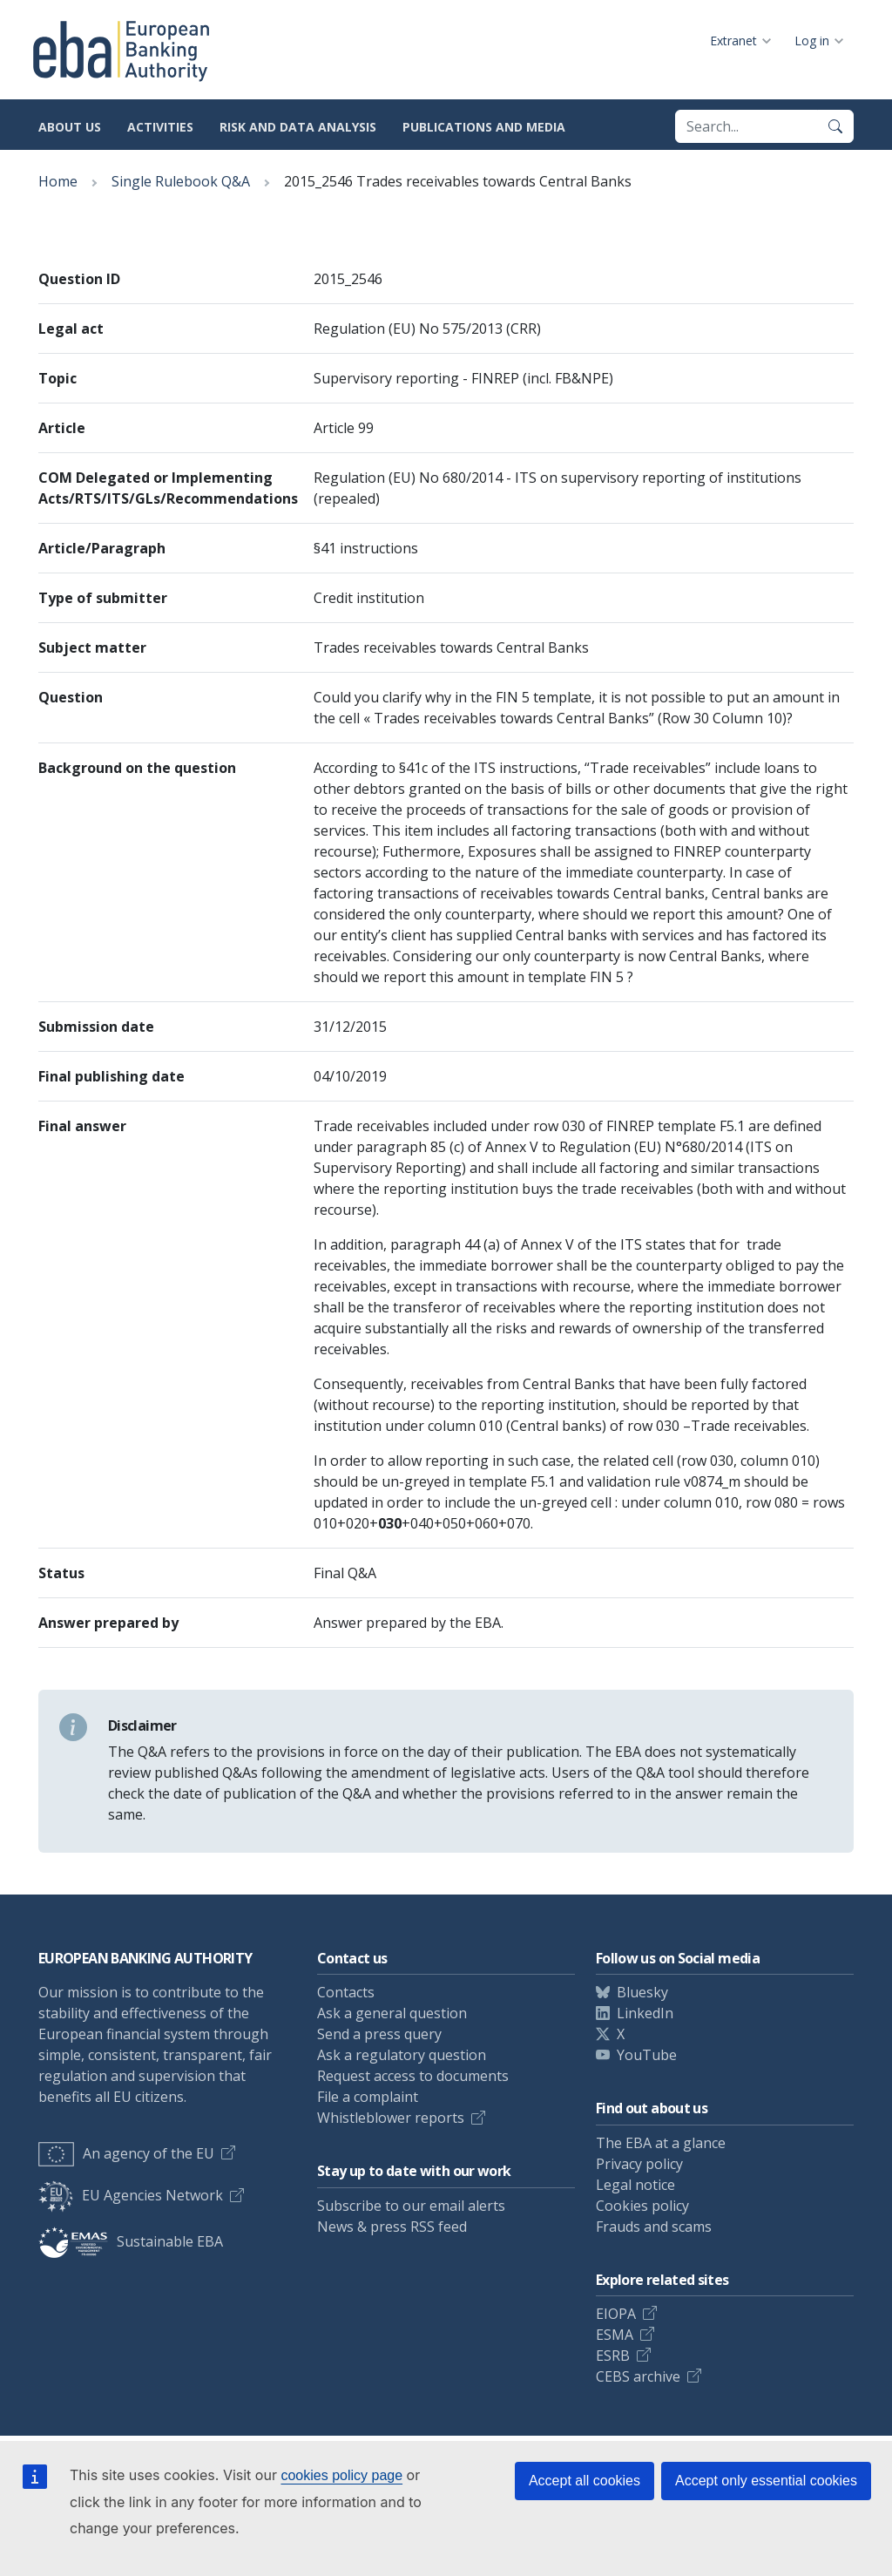 This screenshot has width=892, height=2576. What do you see at coordinates (392, 2226) in the screenshot?
I see `News & press RSS feed` at bounding box center [392, 2226].